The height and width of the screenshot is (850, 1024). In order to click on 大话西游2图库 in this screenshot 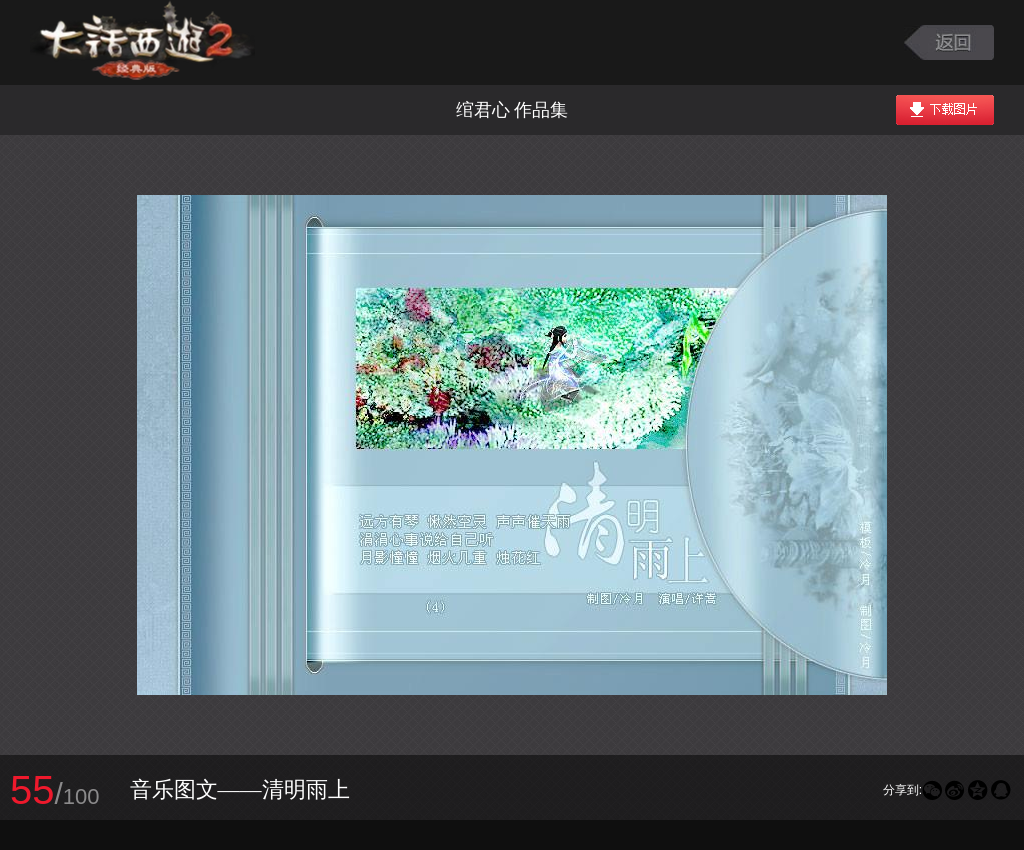, I will do `click(142, 42)`.